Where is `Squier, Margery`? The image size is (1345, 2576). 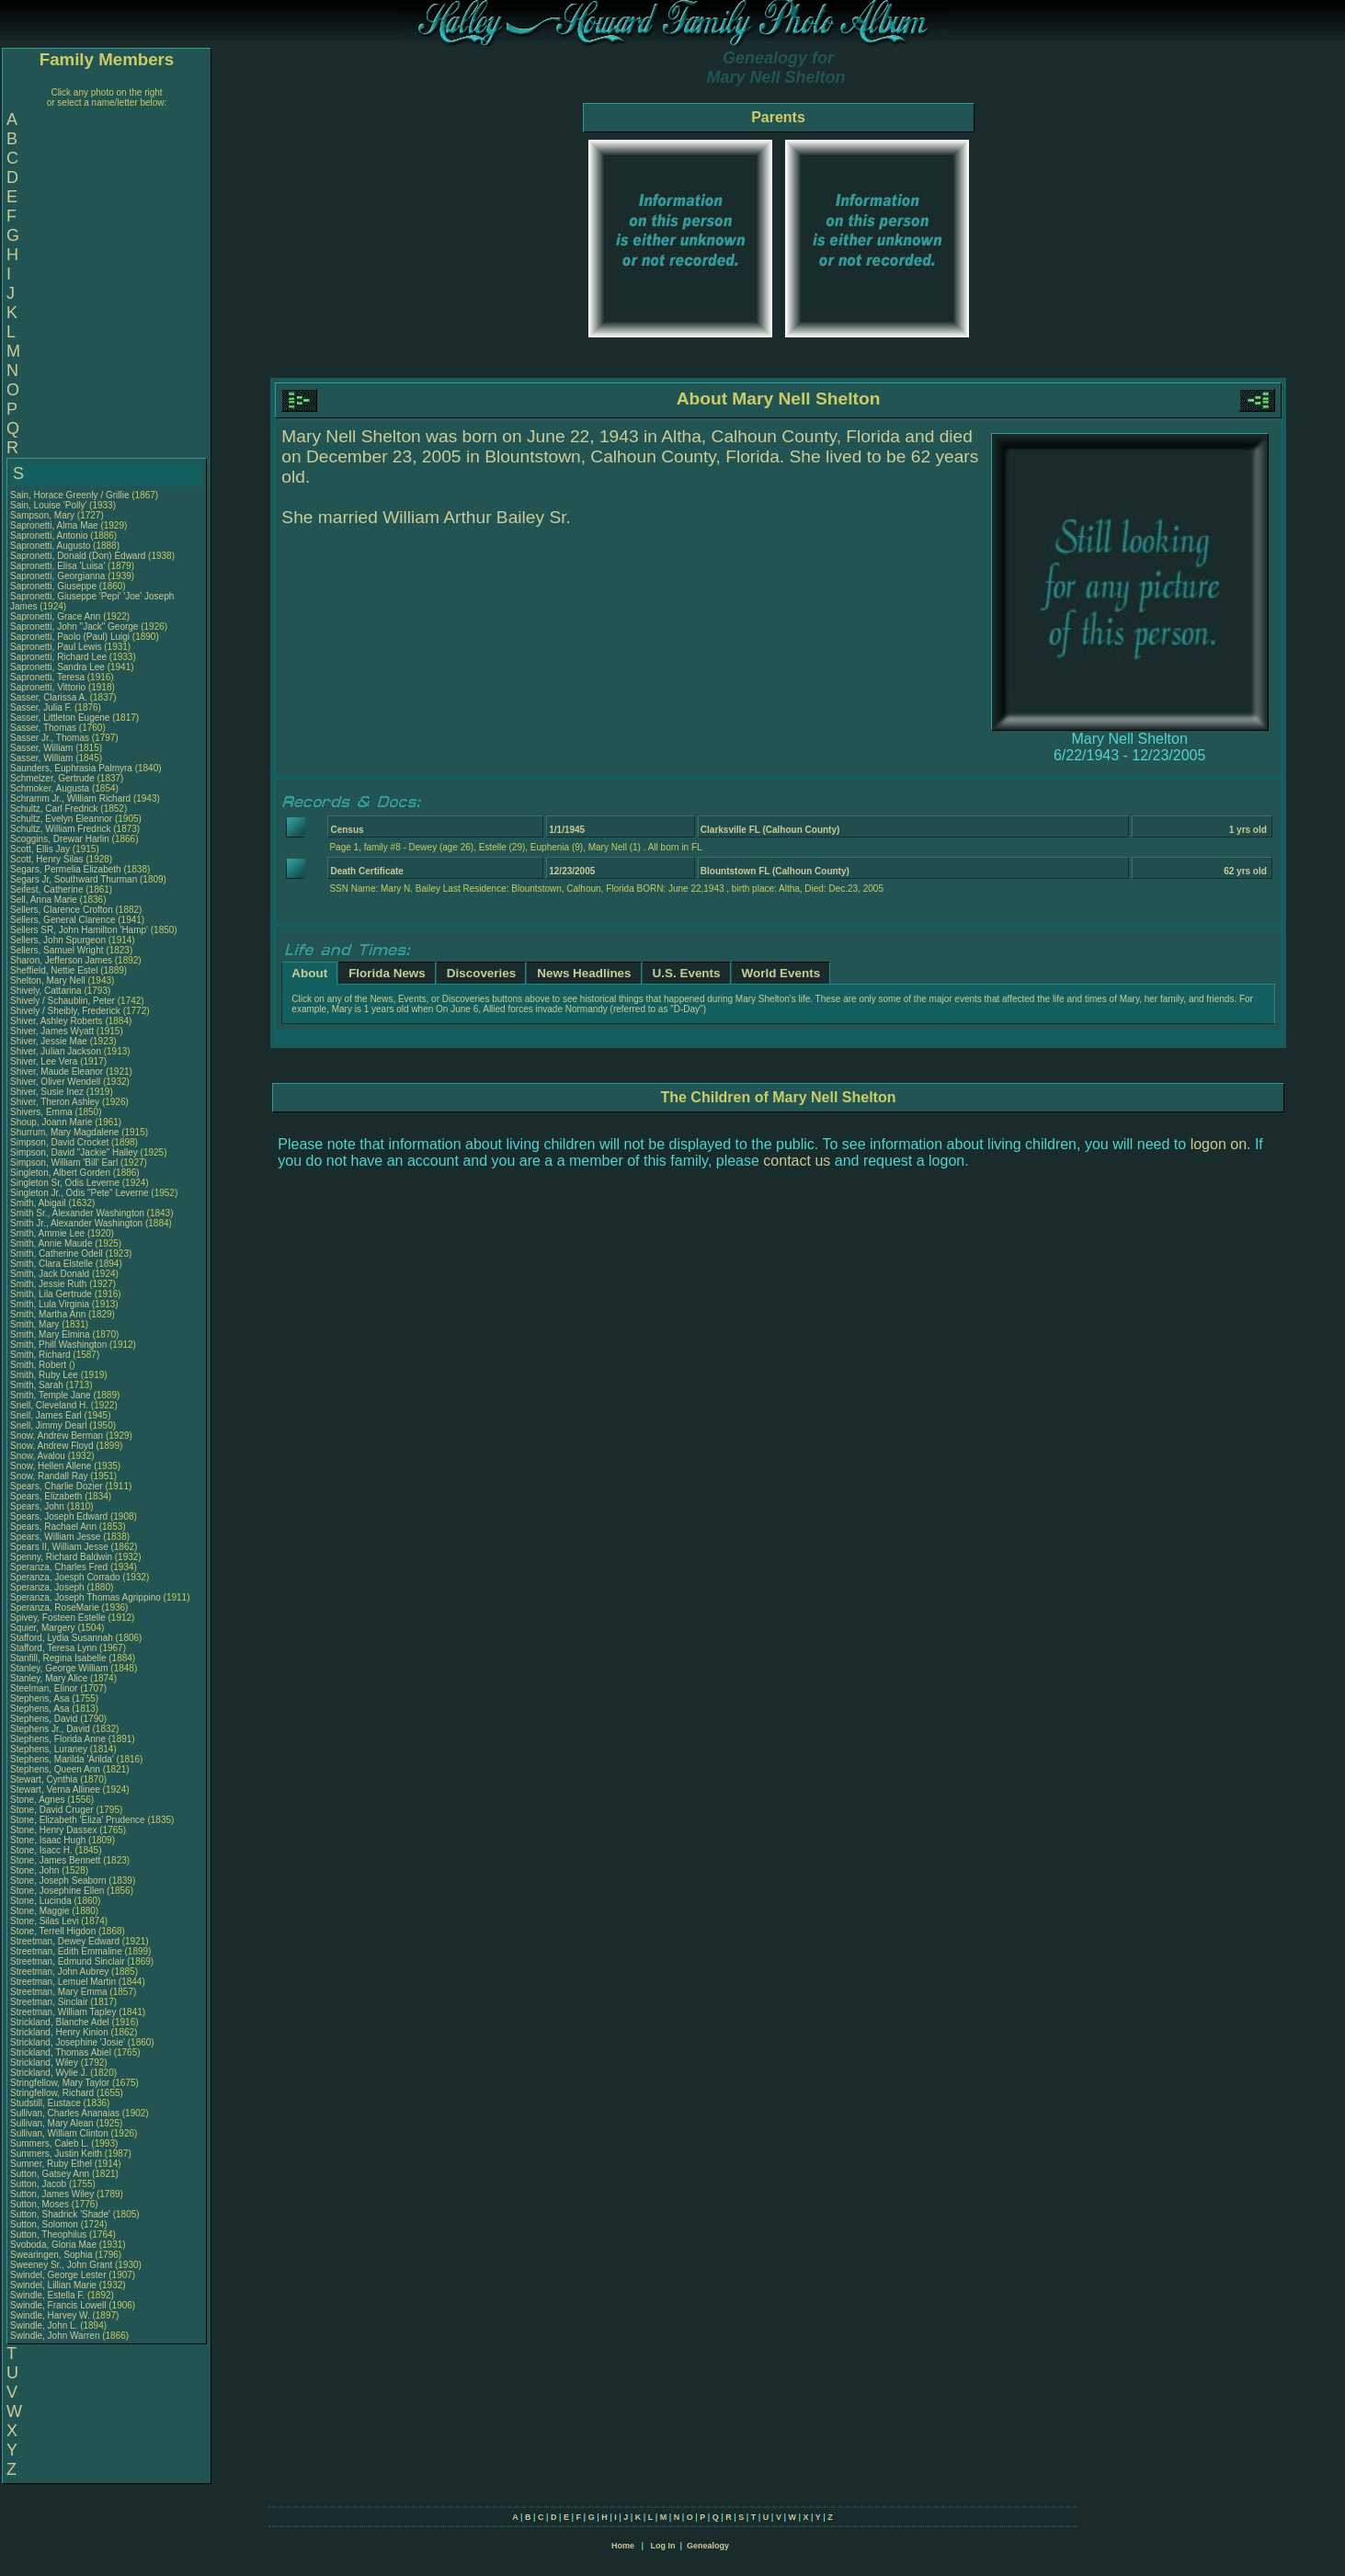
Squier, Margery is located at coordinates (43, 1628).